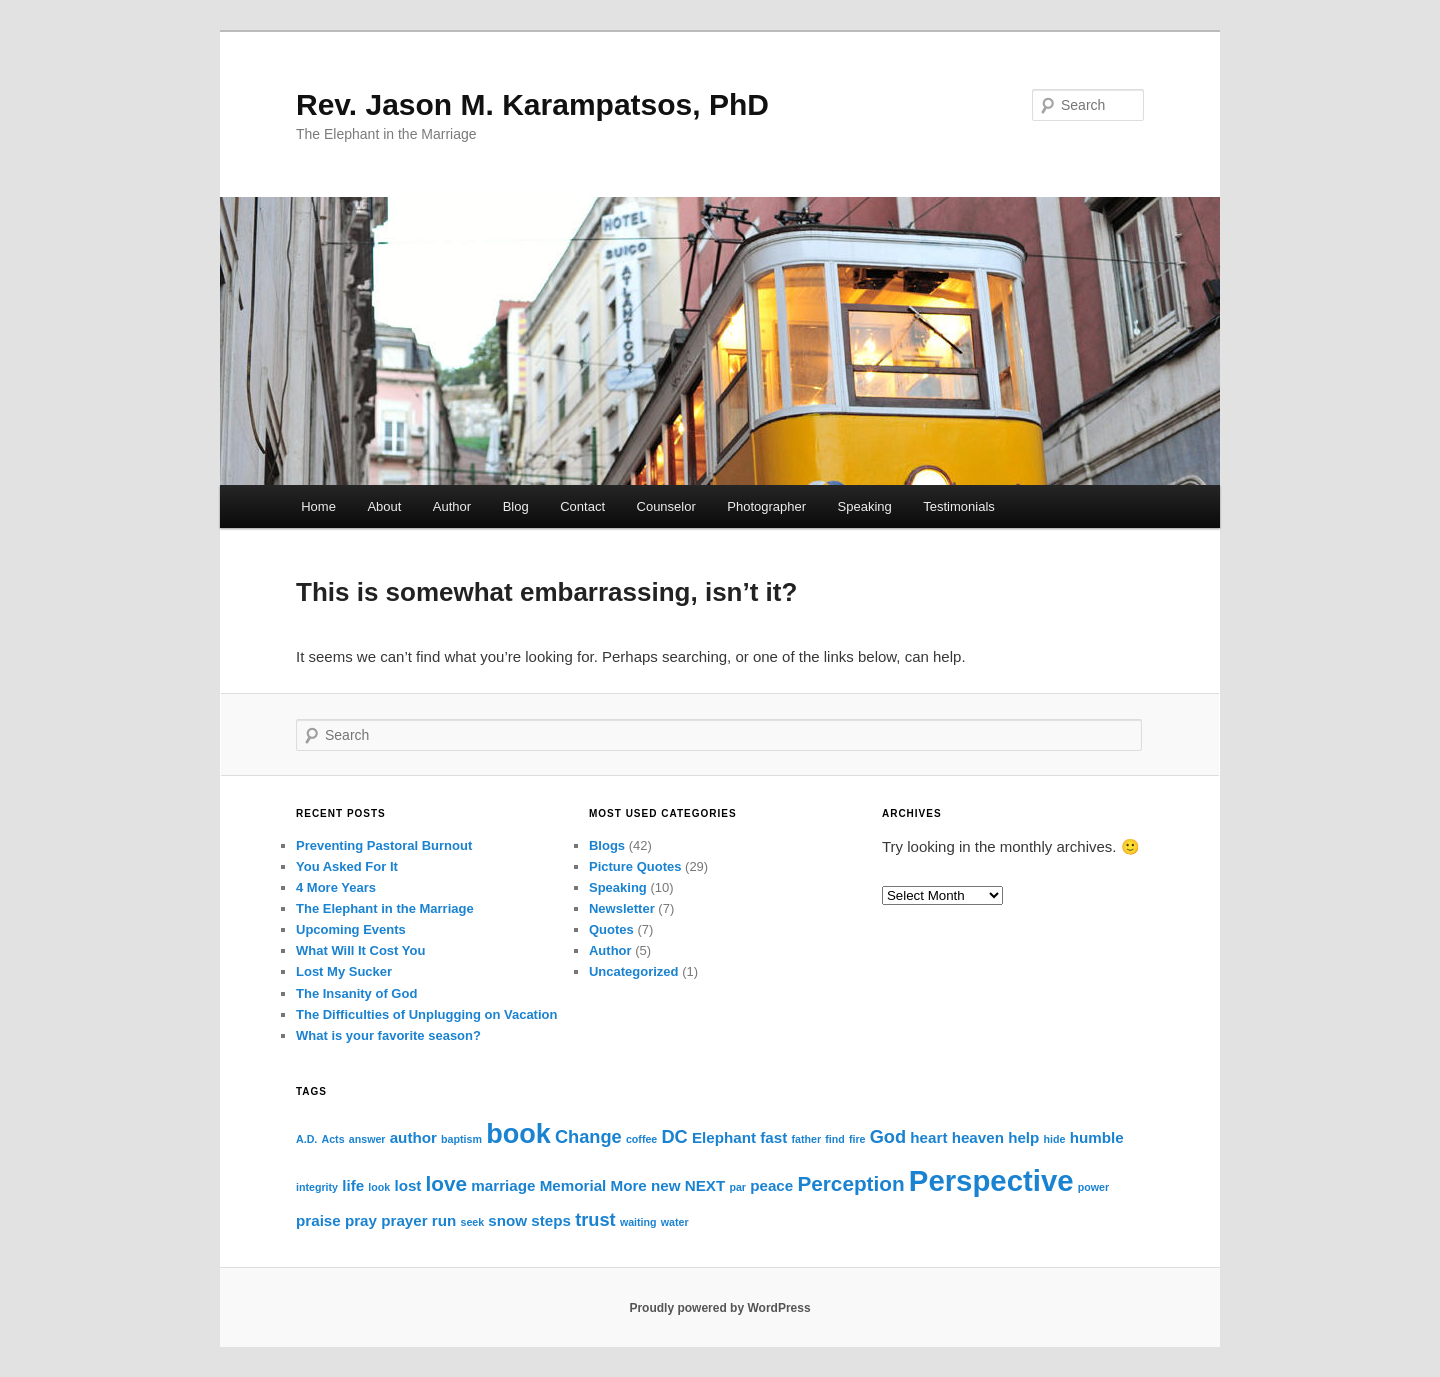 Image resolution: width=1440 pixels, height=1377 pixels. What do you see at coordinates (353, 1185) in the screenshot?
I see `life [life (2 items)]` at bounding box center [353, 1185].